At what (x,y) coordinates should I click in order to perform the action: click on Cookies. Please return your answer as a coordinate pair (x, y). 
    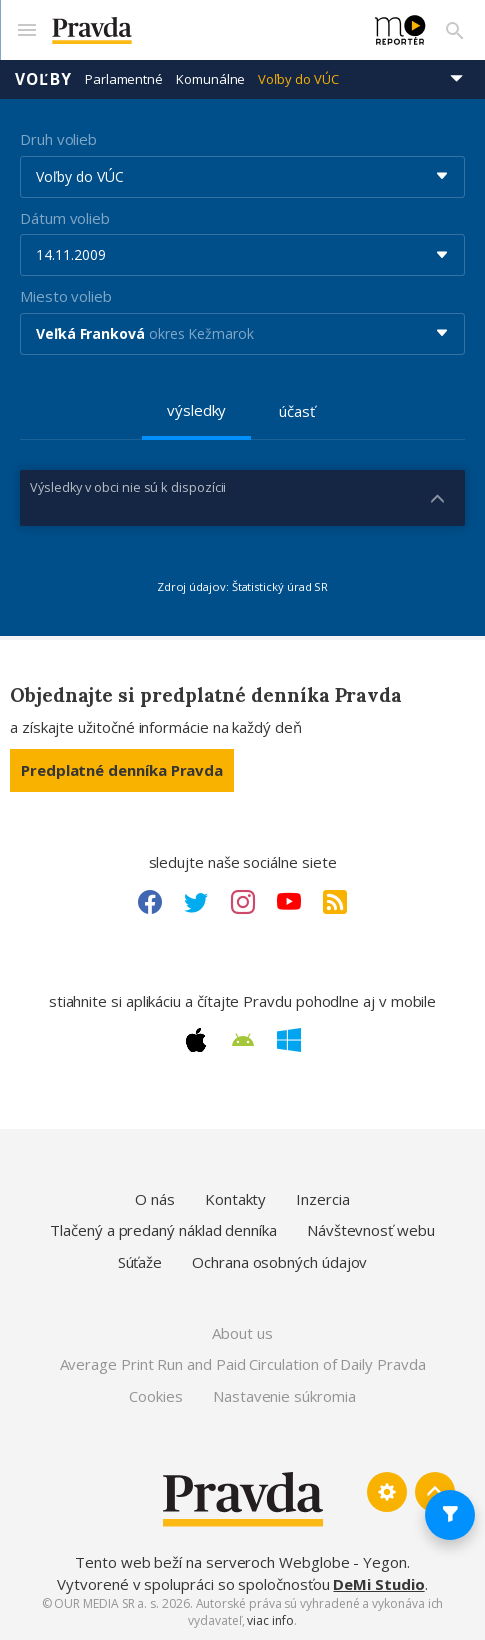
    Looking at the image, I should click on (155, 1396).